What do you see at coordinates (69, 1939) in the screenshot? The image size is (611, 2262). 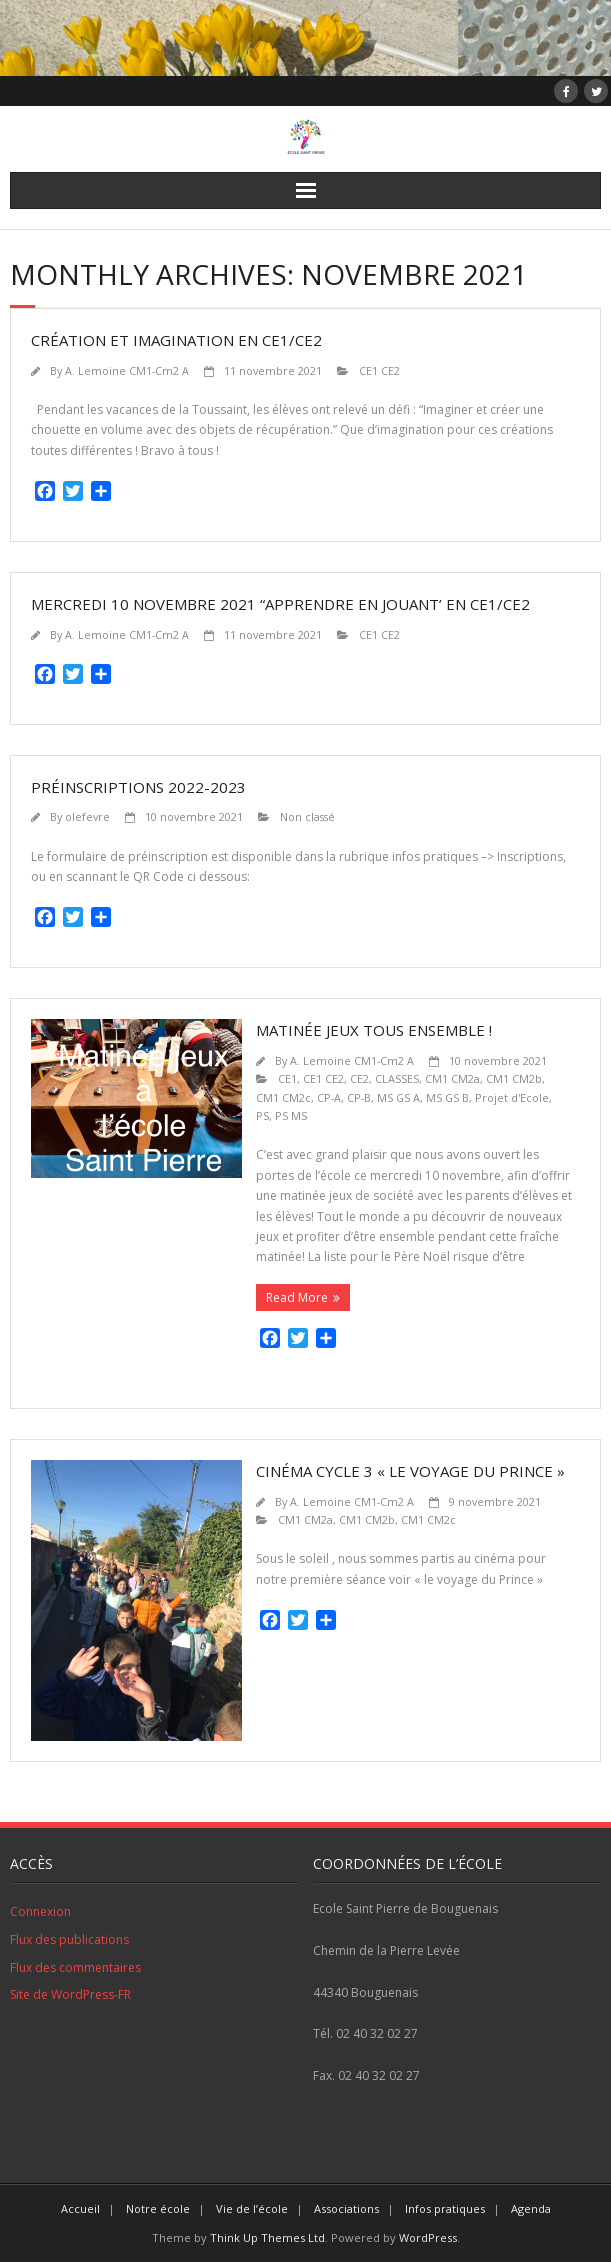 I see `Flux des publications` at bounding box center [69, 1939].